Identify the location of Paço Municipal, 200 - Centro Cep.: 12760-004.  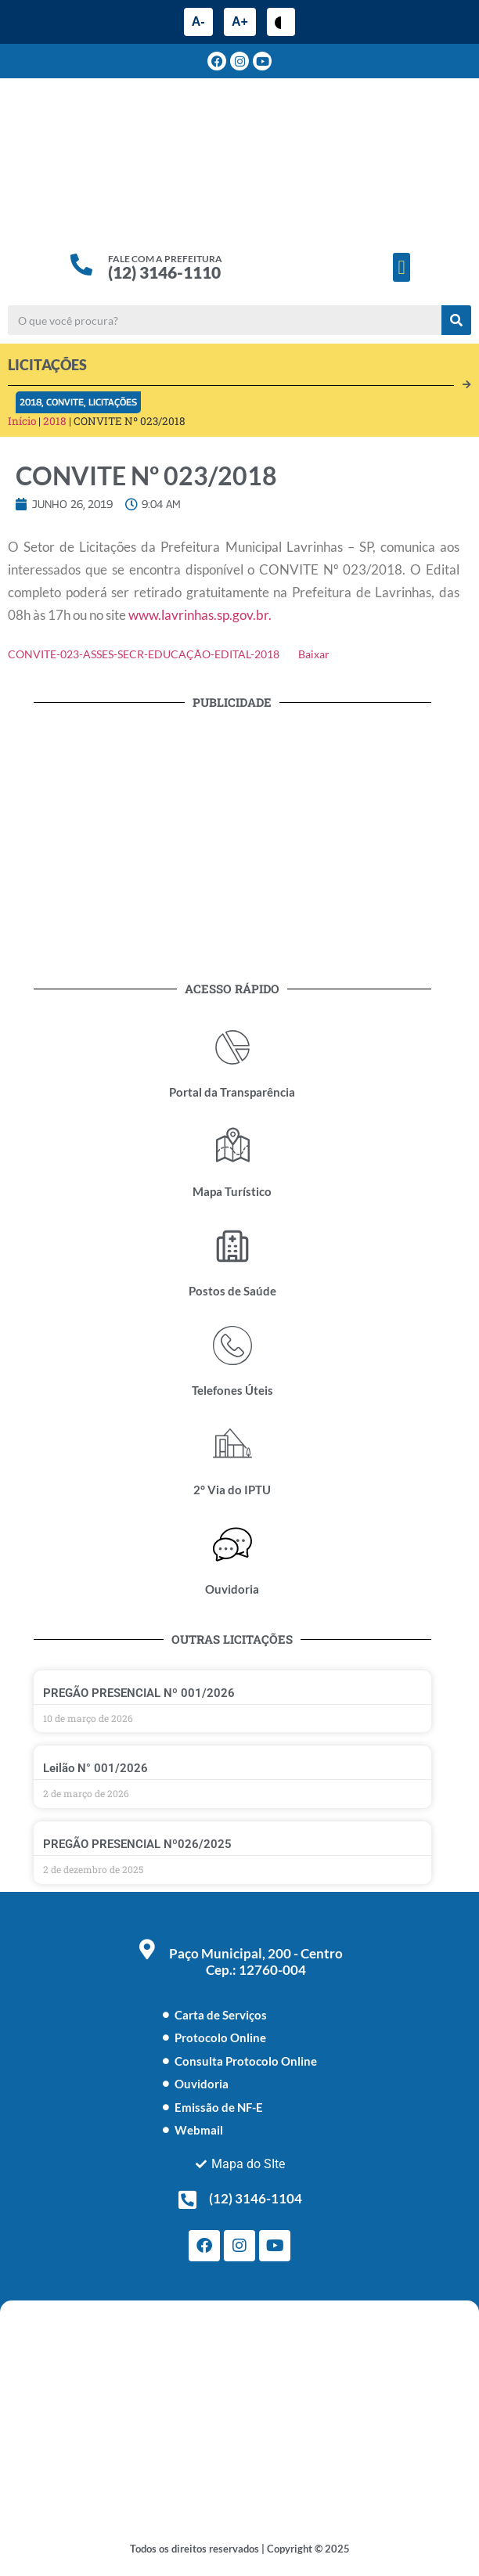
(256, 1961).